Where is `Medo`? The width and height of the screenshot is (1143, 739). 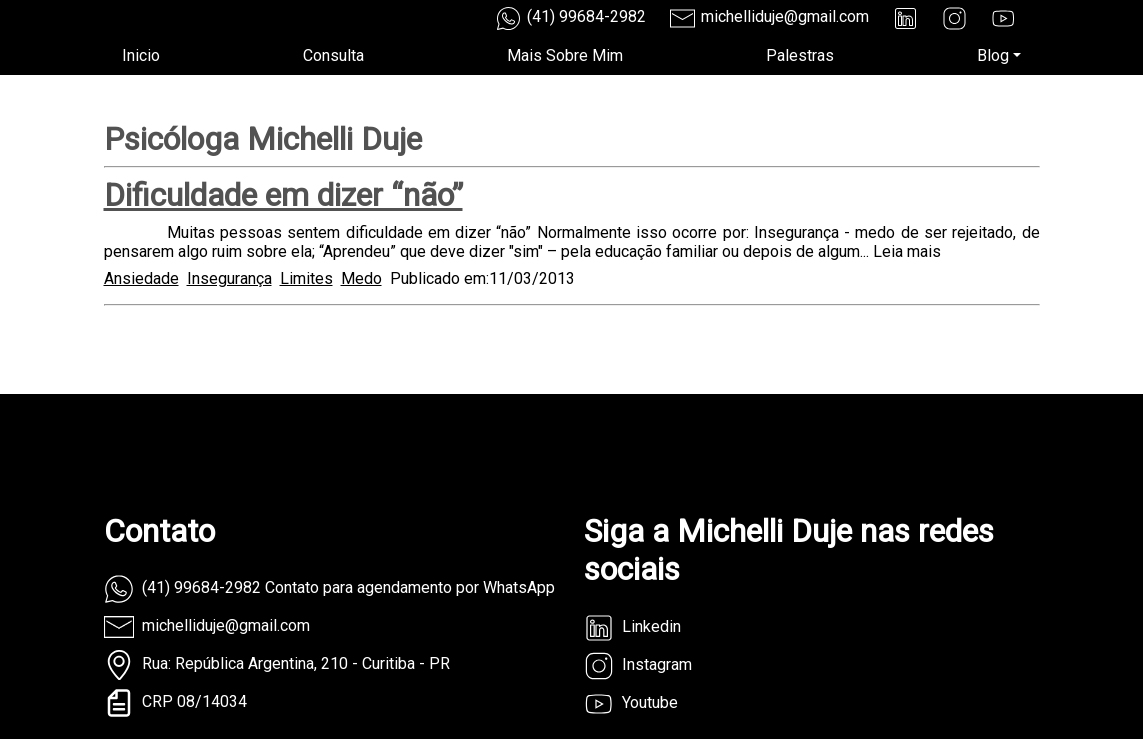 Medo is located at coordinates (361, 278).